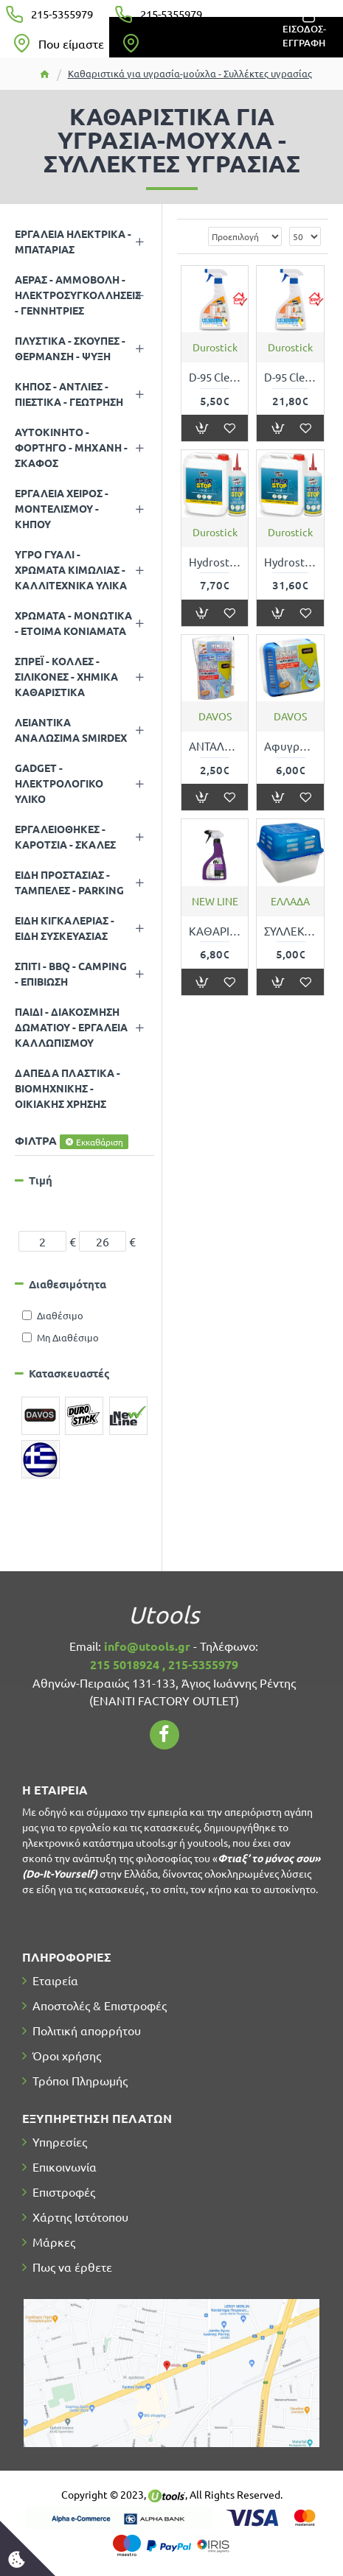  What do you see at coordinates (215, 347) in the screenshot?
I see `Durostick` at bounding box center [215, 347].